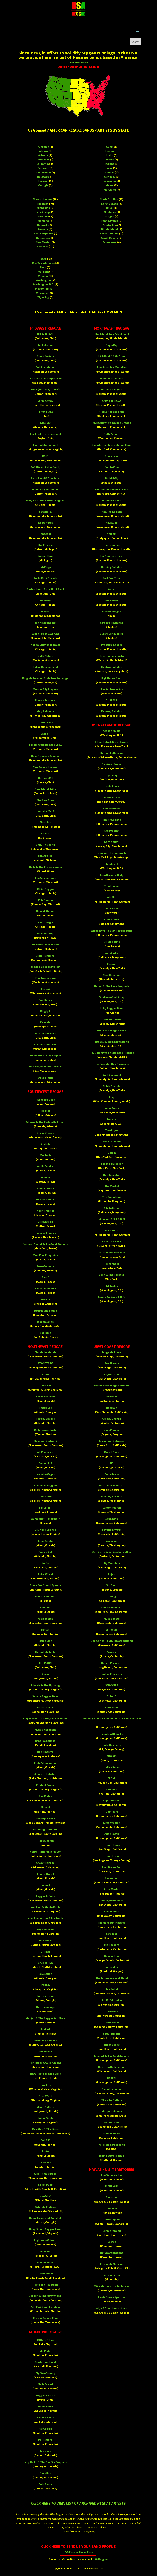 This screenshot has height=2576, width=157. I want to click on The Jethro Jeremiah Band, so click(111, 1978).